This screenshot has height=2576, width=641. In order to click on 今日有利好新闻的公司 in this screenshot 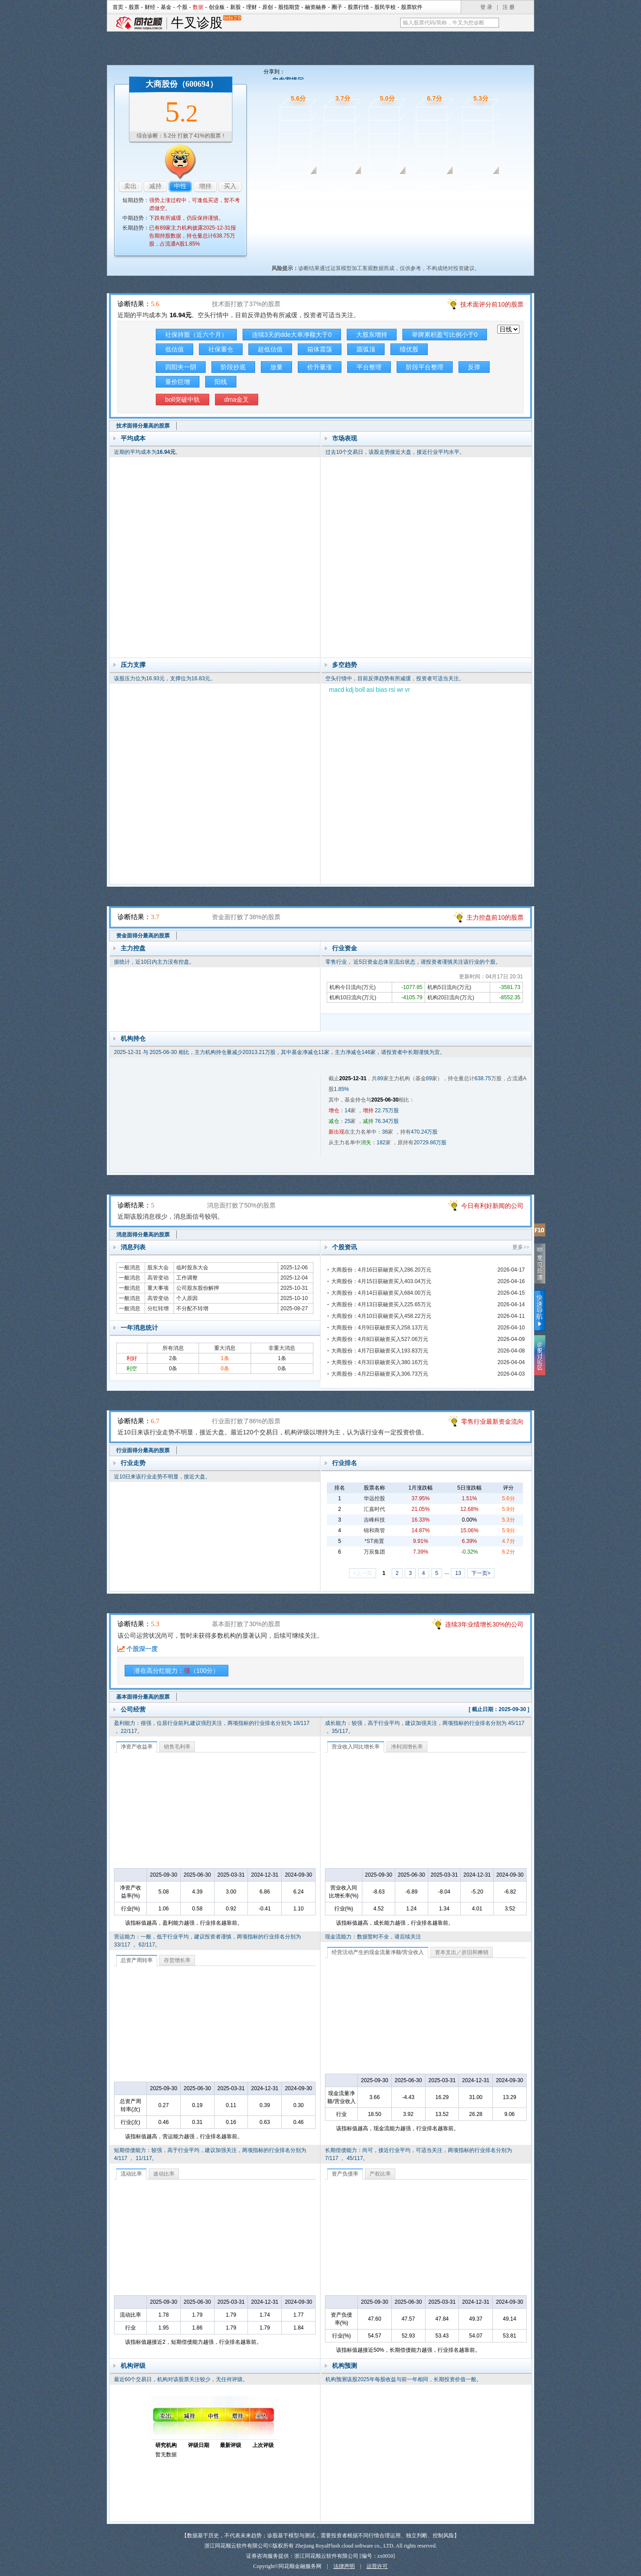, I will do `click(492, 1205)`.